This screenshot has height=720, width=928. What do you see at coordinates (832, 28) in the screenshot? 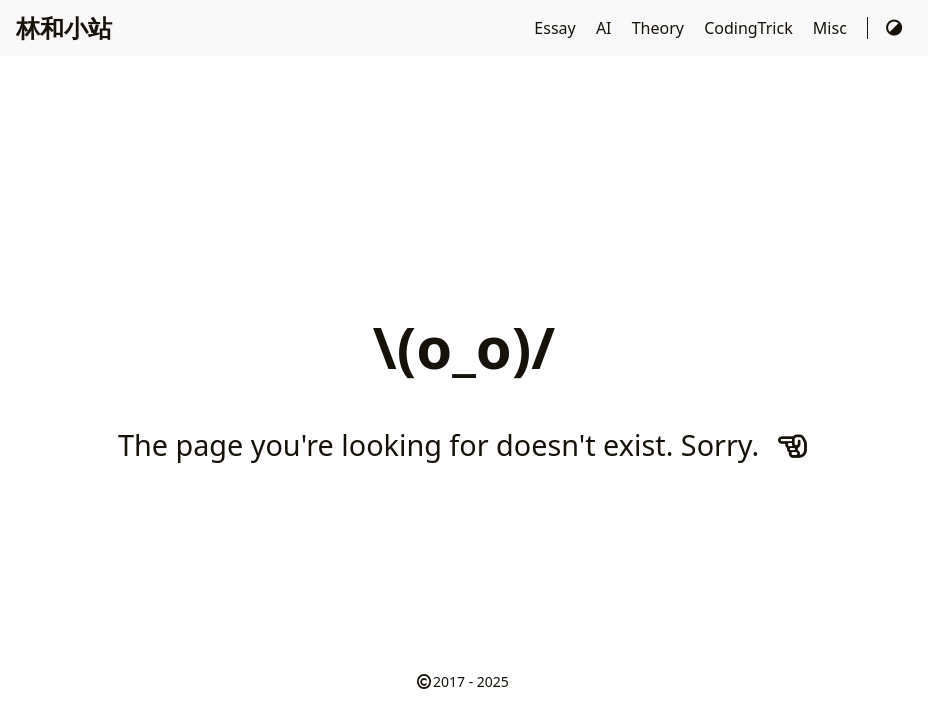
I see `Misc` at bounding box center [832, 28].